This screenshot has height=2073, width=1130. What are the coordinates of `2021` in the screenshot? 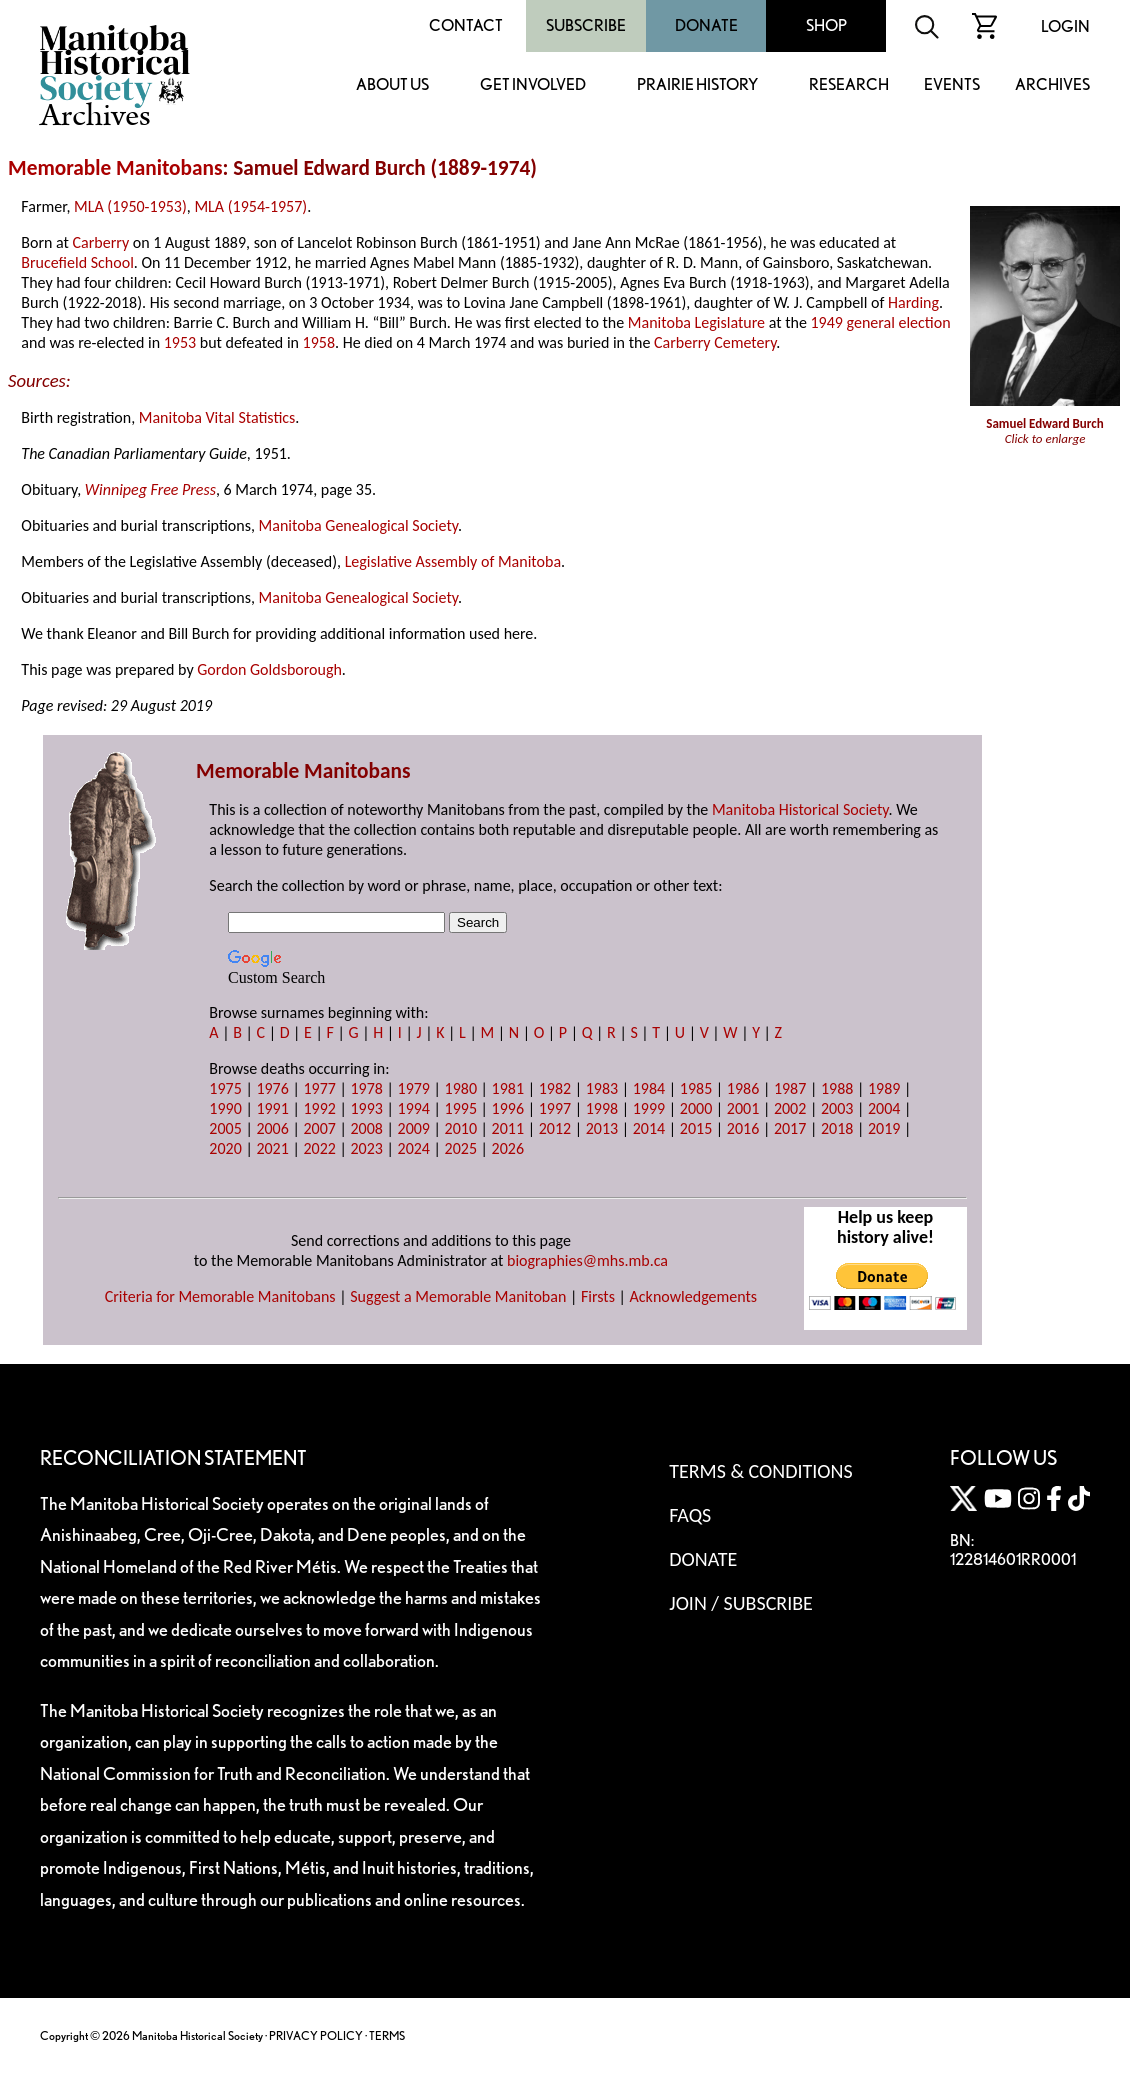 It's located at (272, 1148).